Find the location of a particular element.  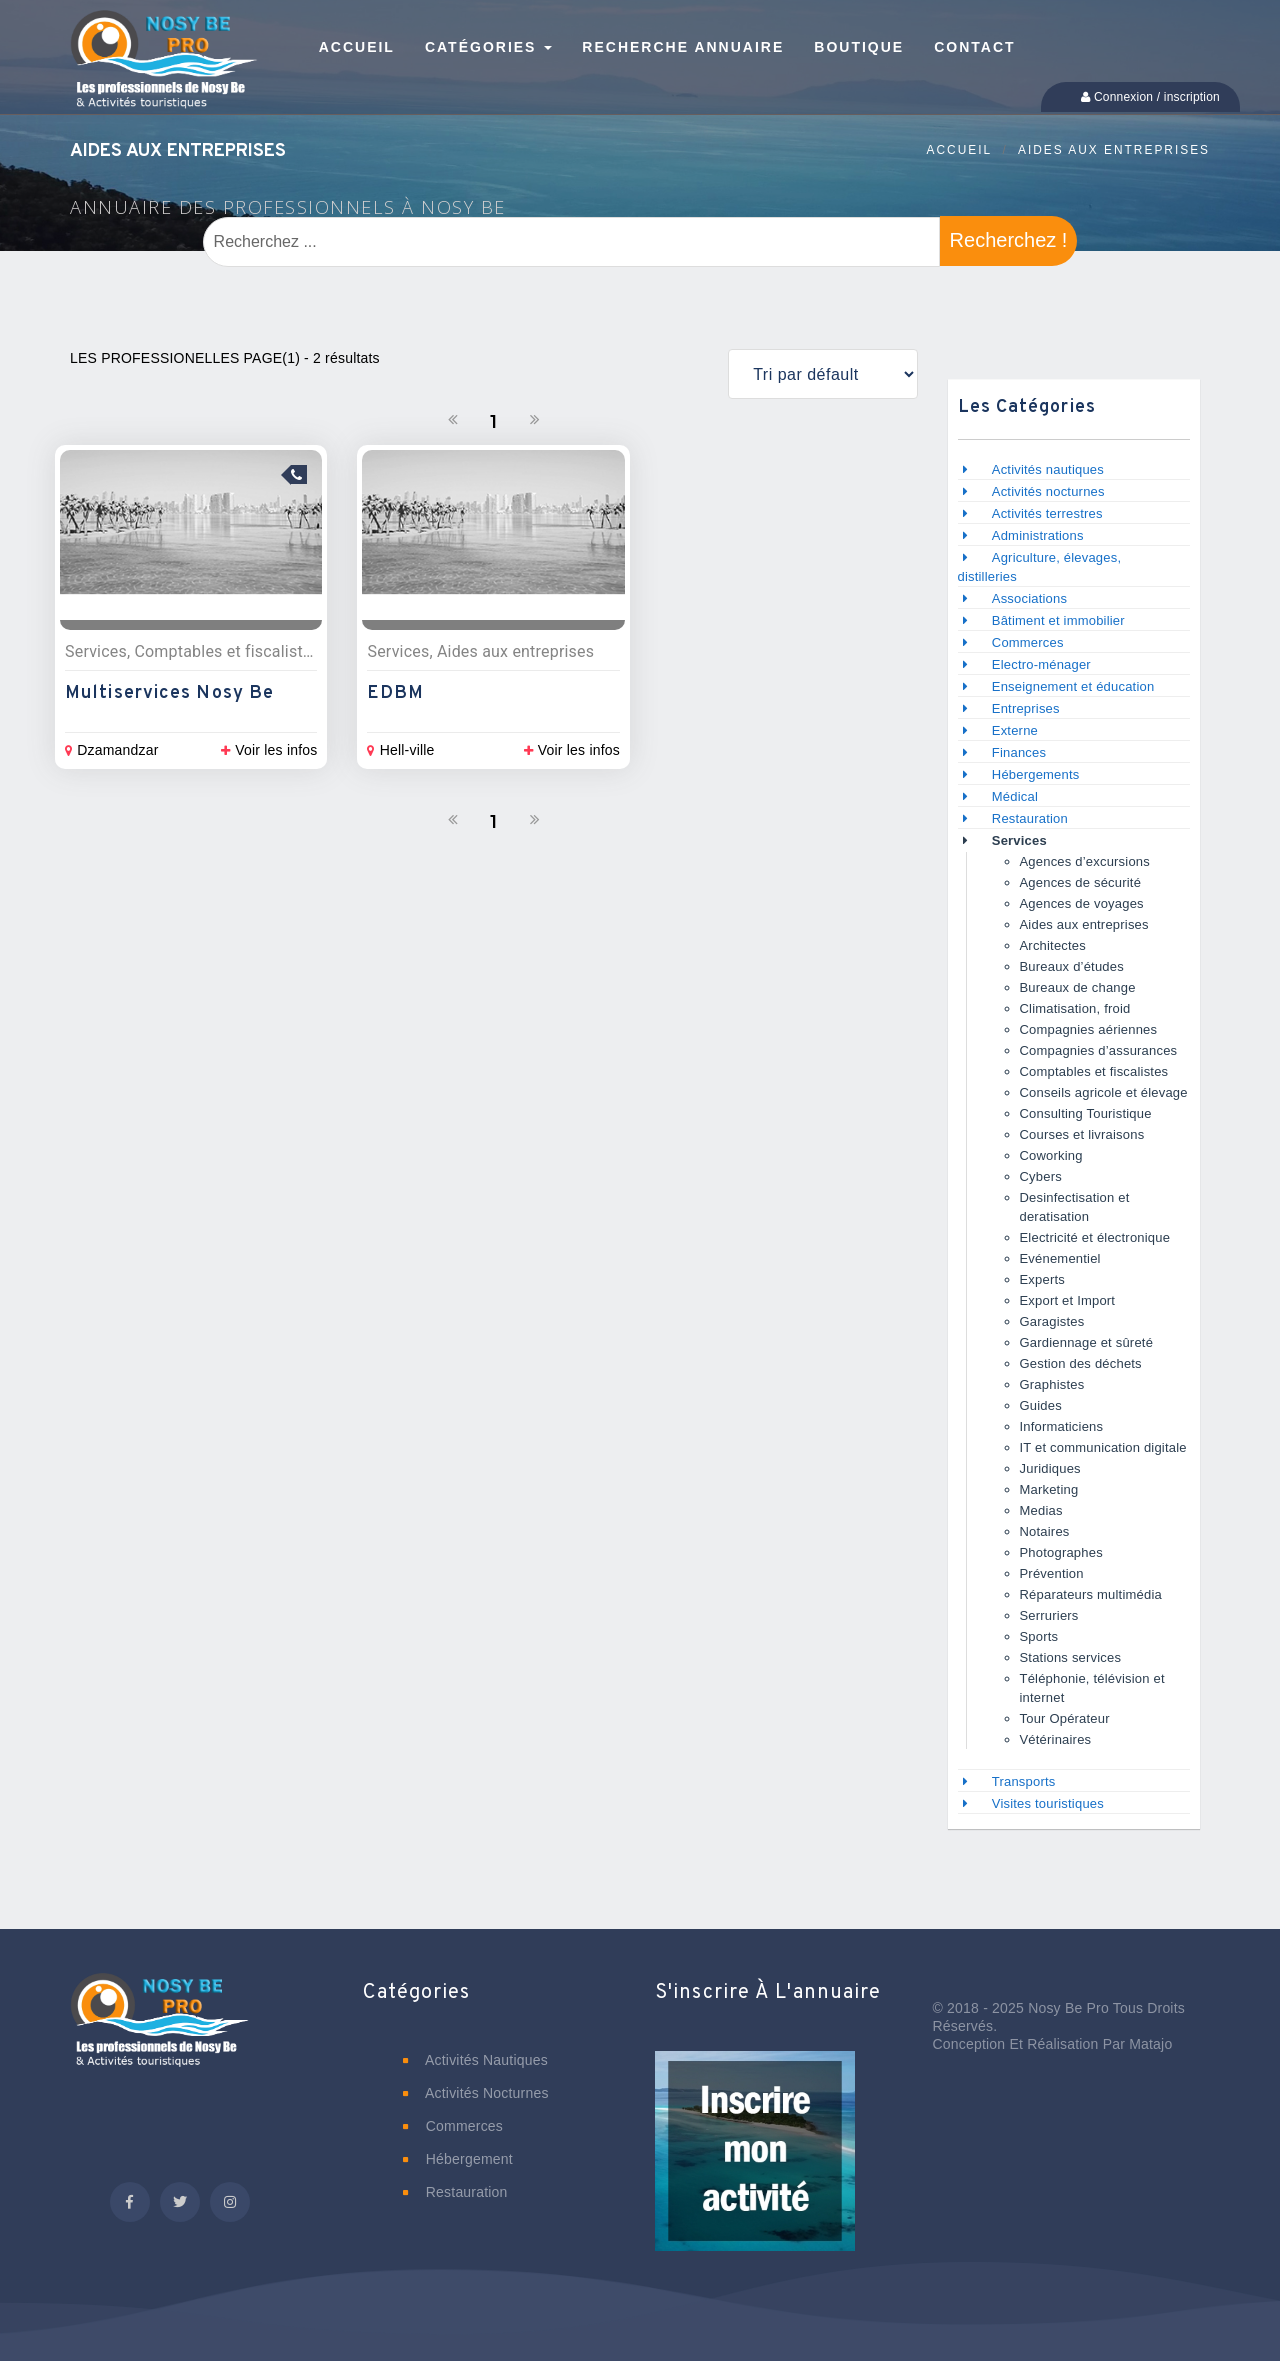

Transports is located at coordinates (1024, 1781).